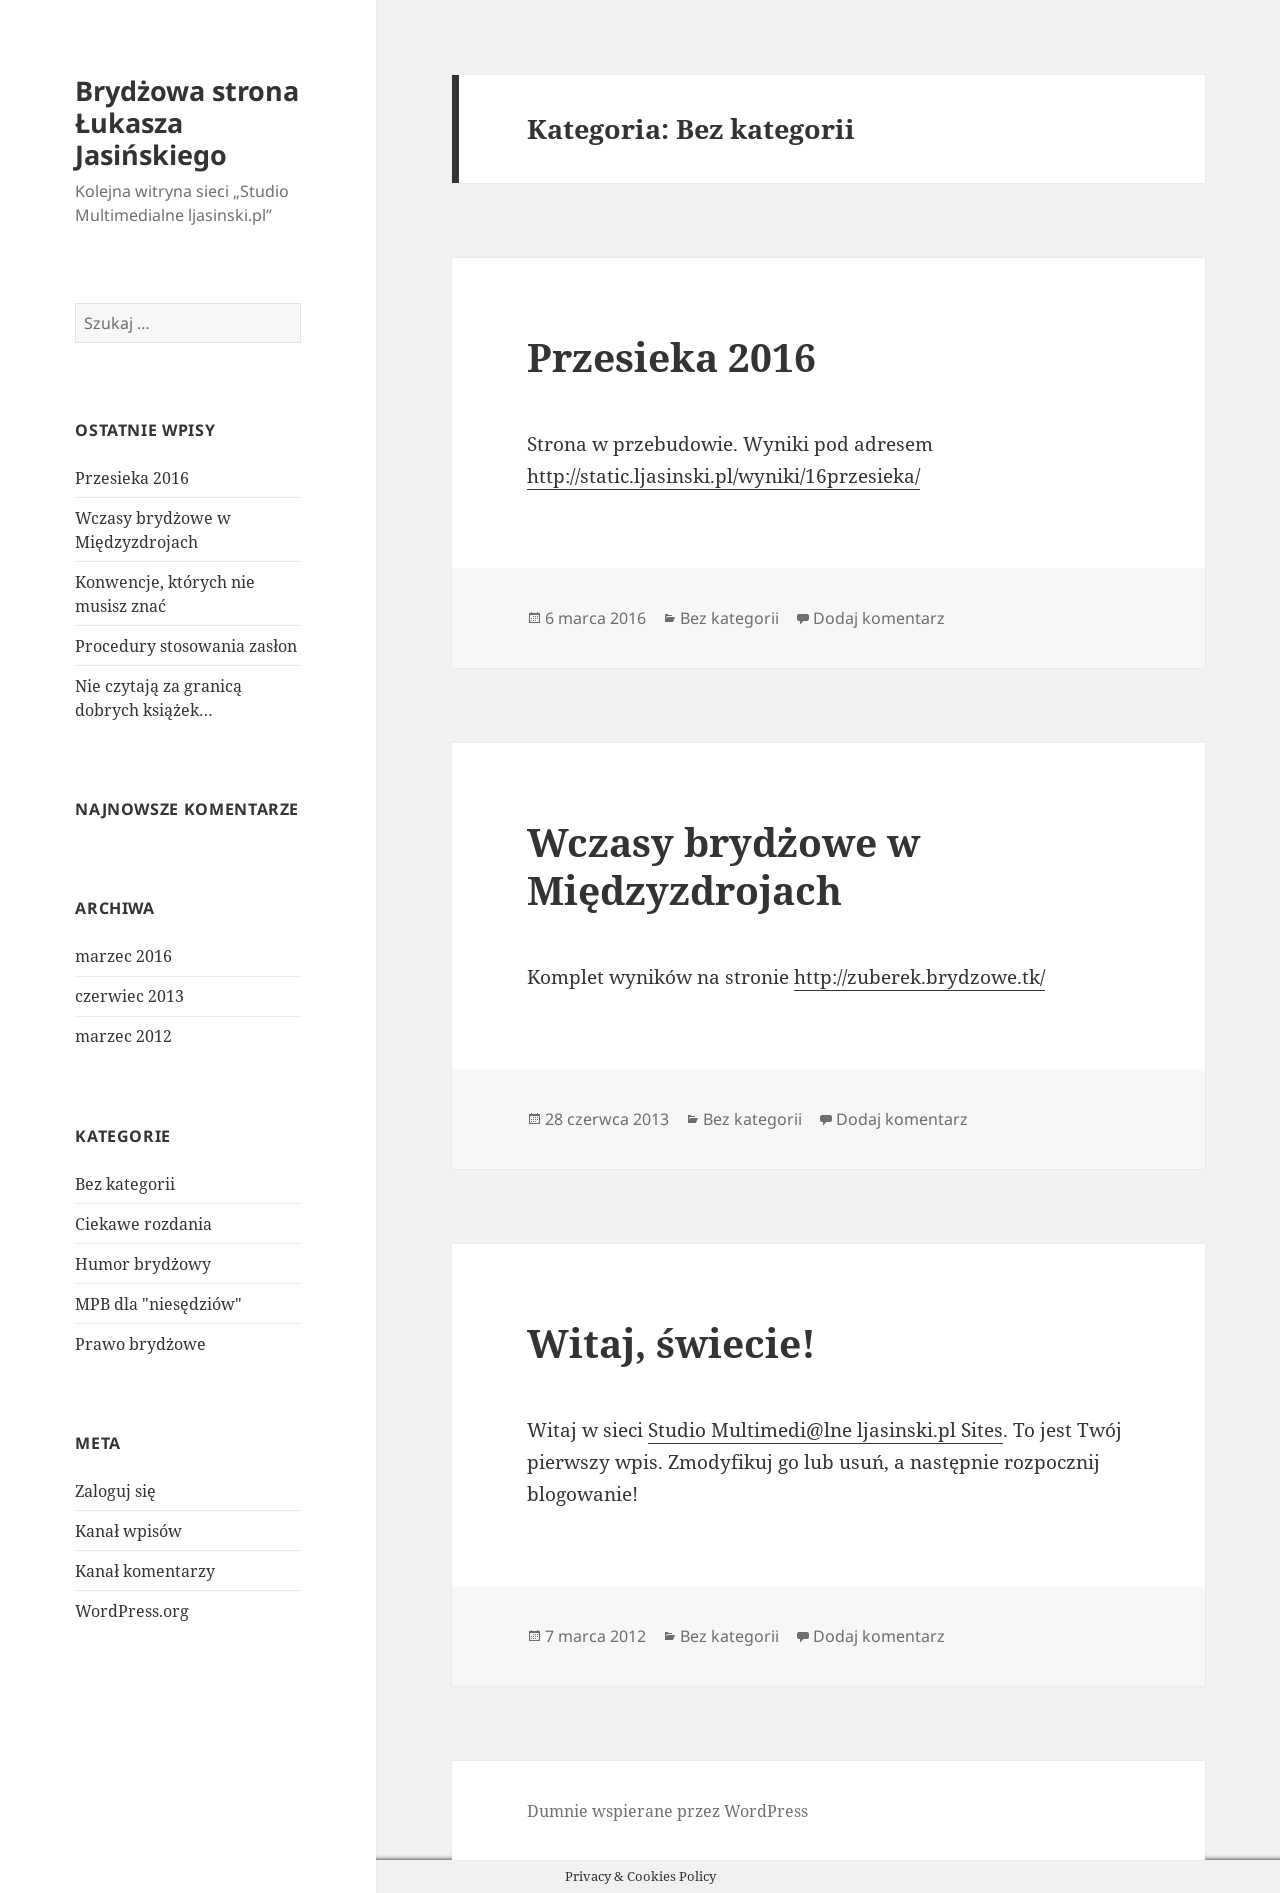  I want to click on marzec 2012, so click(123, 1036).